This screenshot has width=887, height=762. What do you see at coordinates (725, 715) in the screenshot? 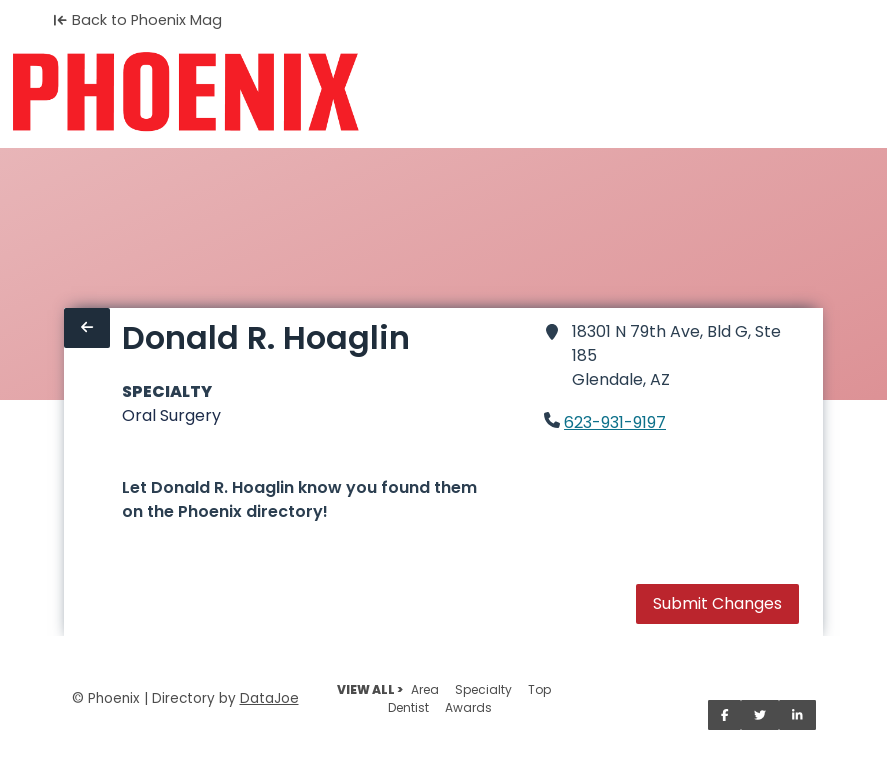
I see `[Share on Facebook]` at bounding box center [725, 715].